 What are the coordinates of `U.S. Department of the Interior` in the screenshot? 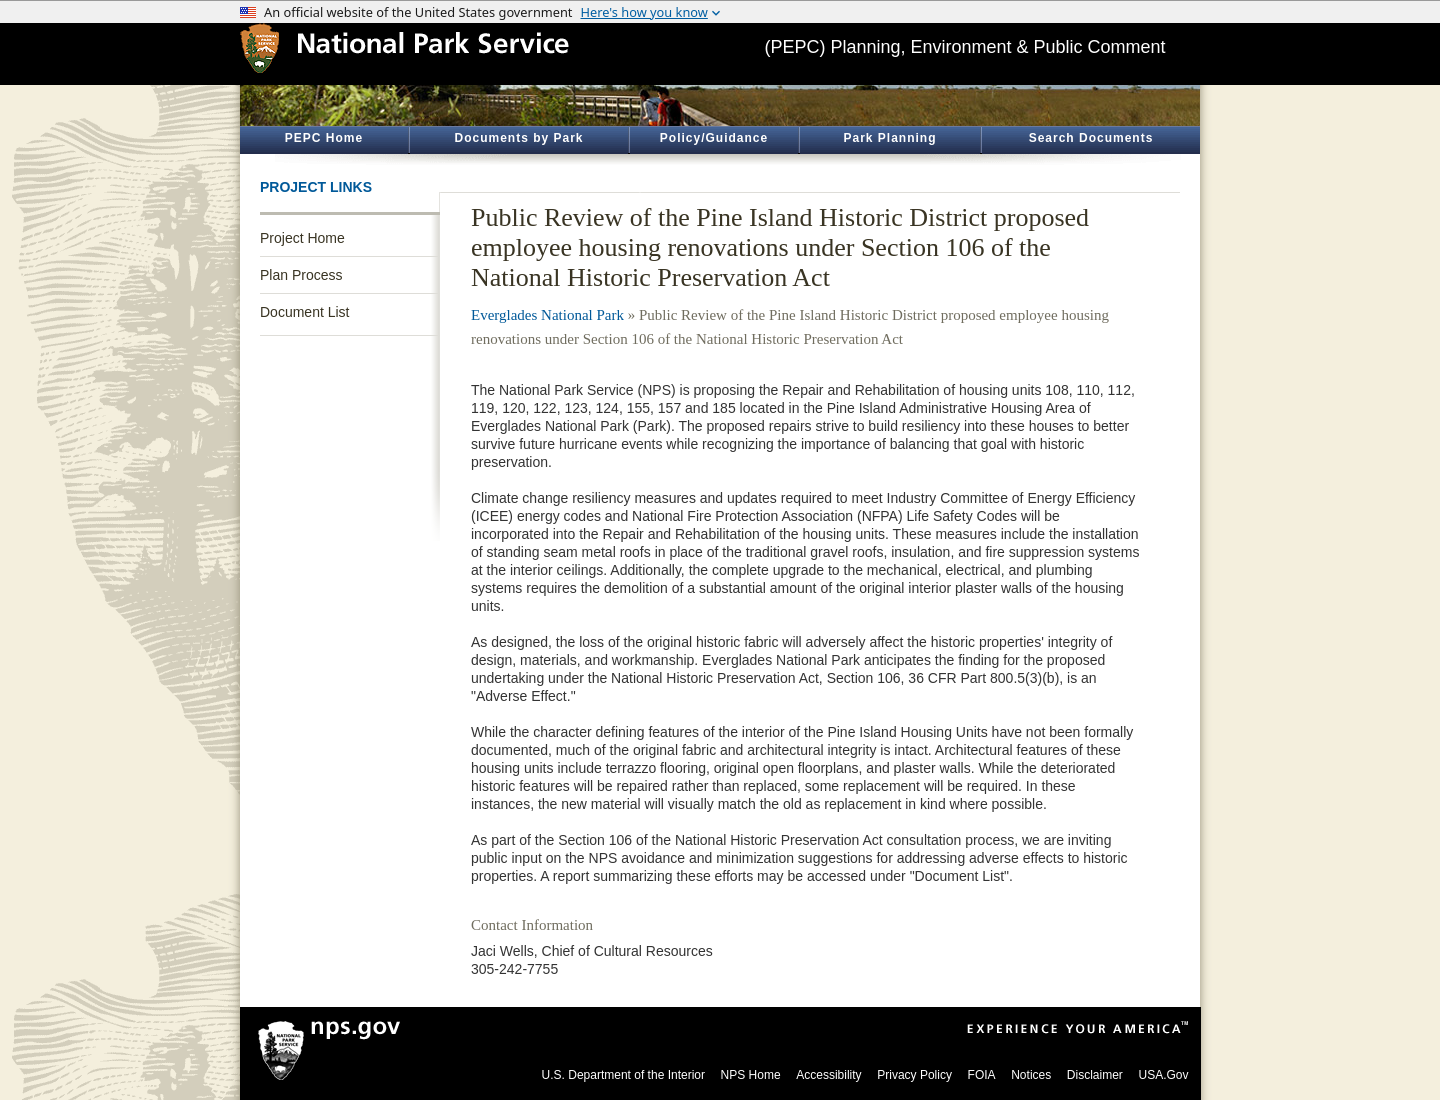 It's located at (623, 1075).